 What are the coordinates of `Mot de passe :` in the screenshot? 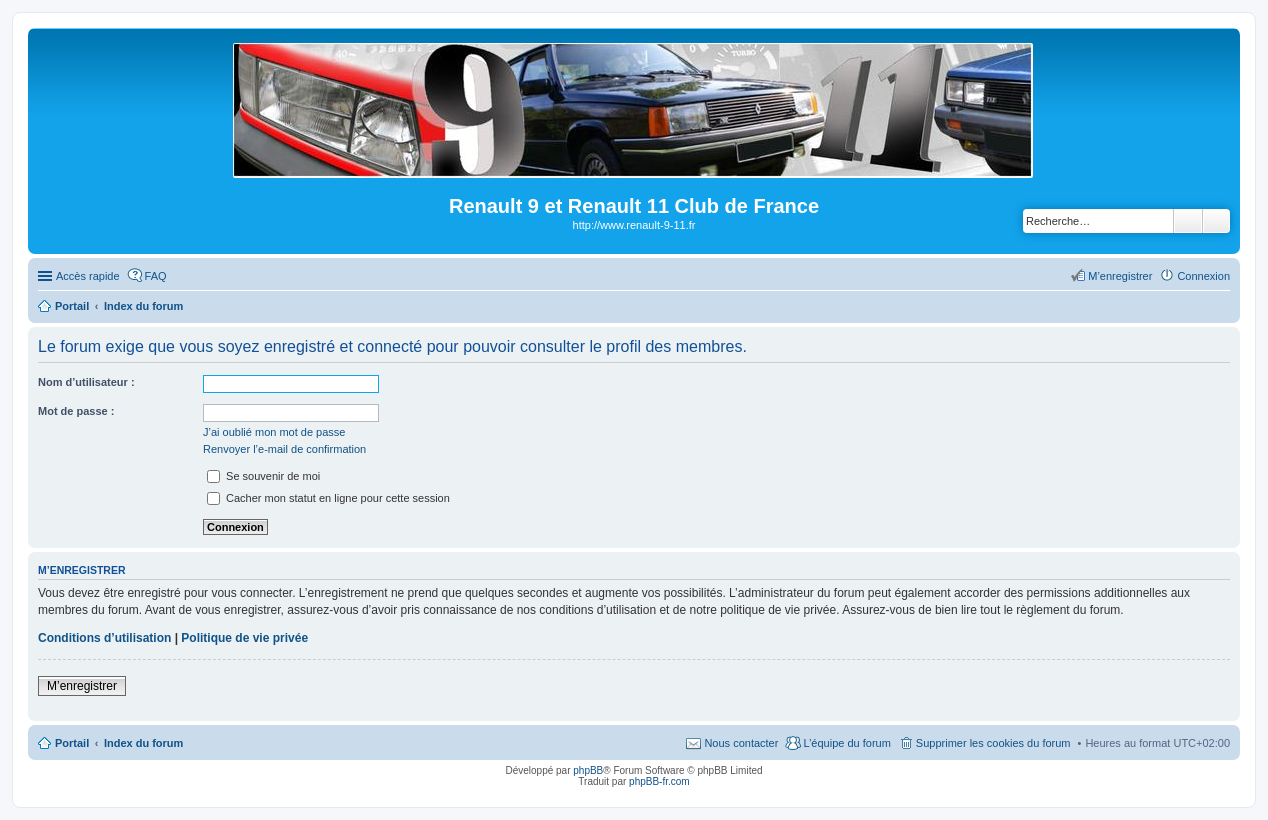 It's located at (76, 411).